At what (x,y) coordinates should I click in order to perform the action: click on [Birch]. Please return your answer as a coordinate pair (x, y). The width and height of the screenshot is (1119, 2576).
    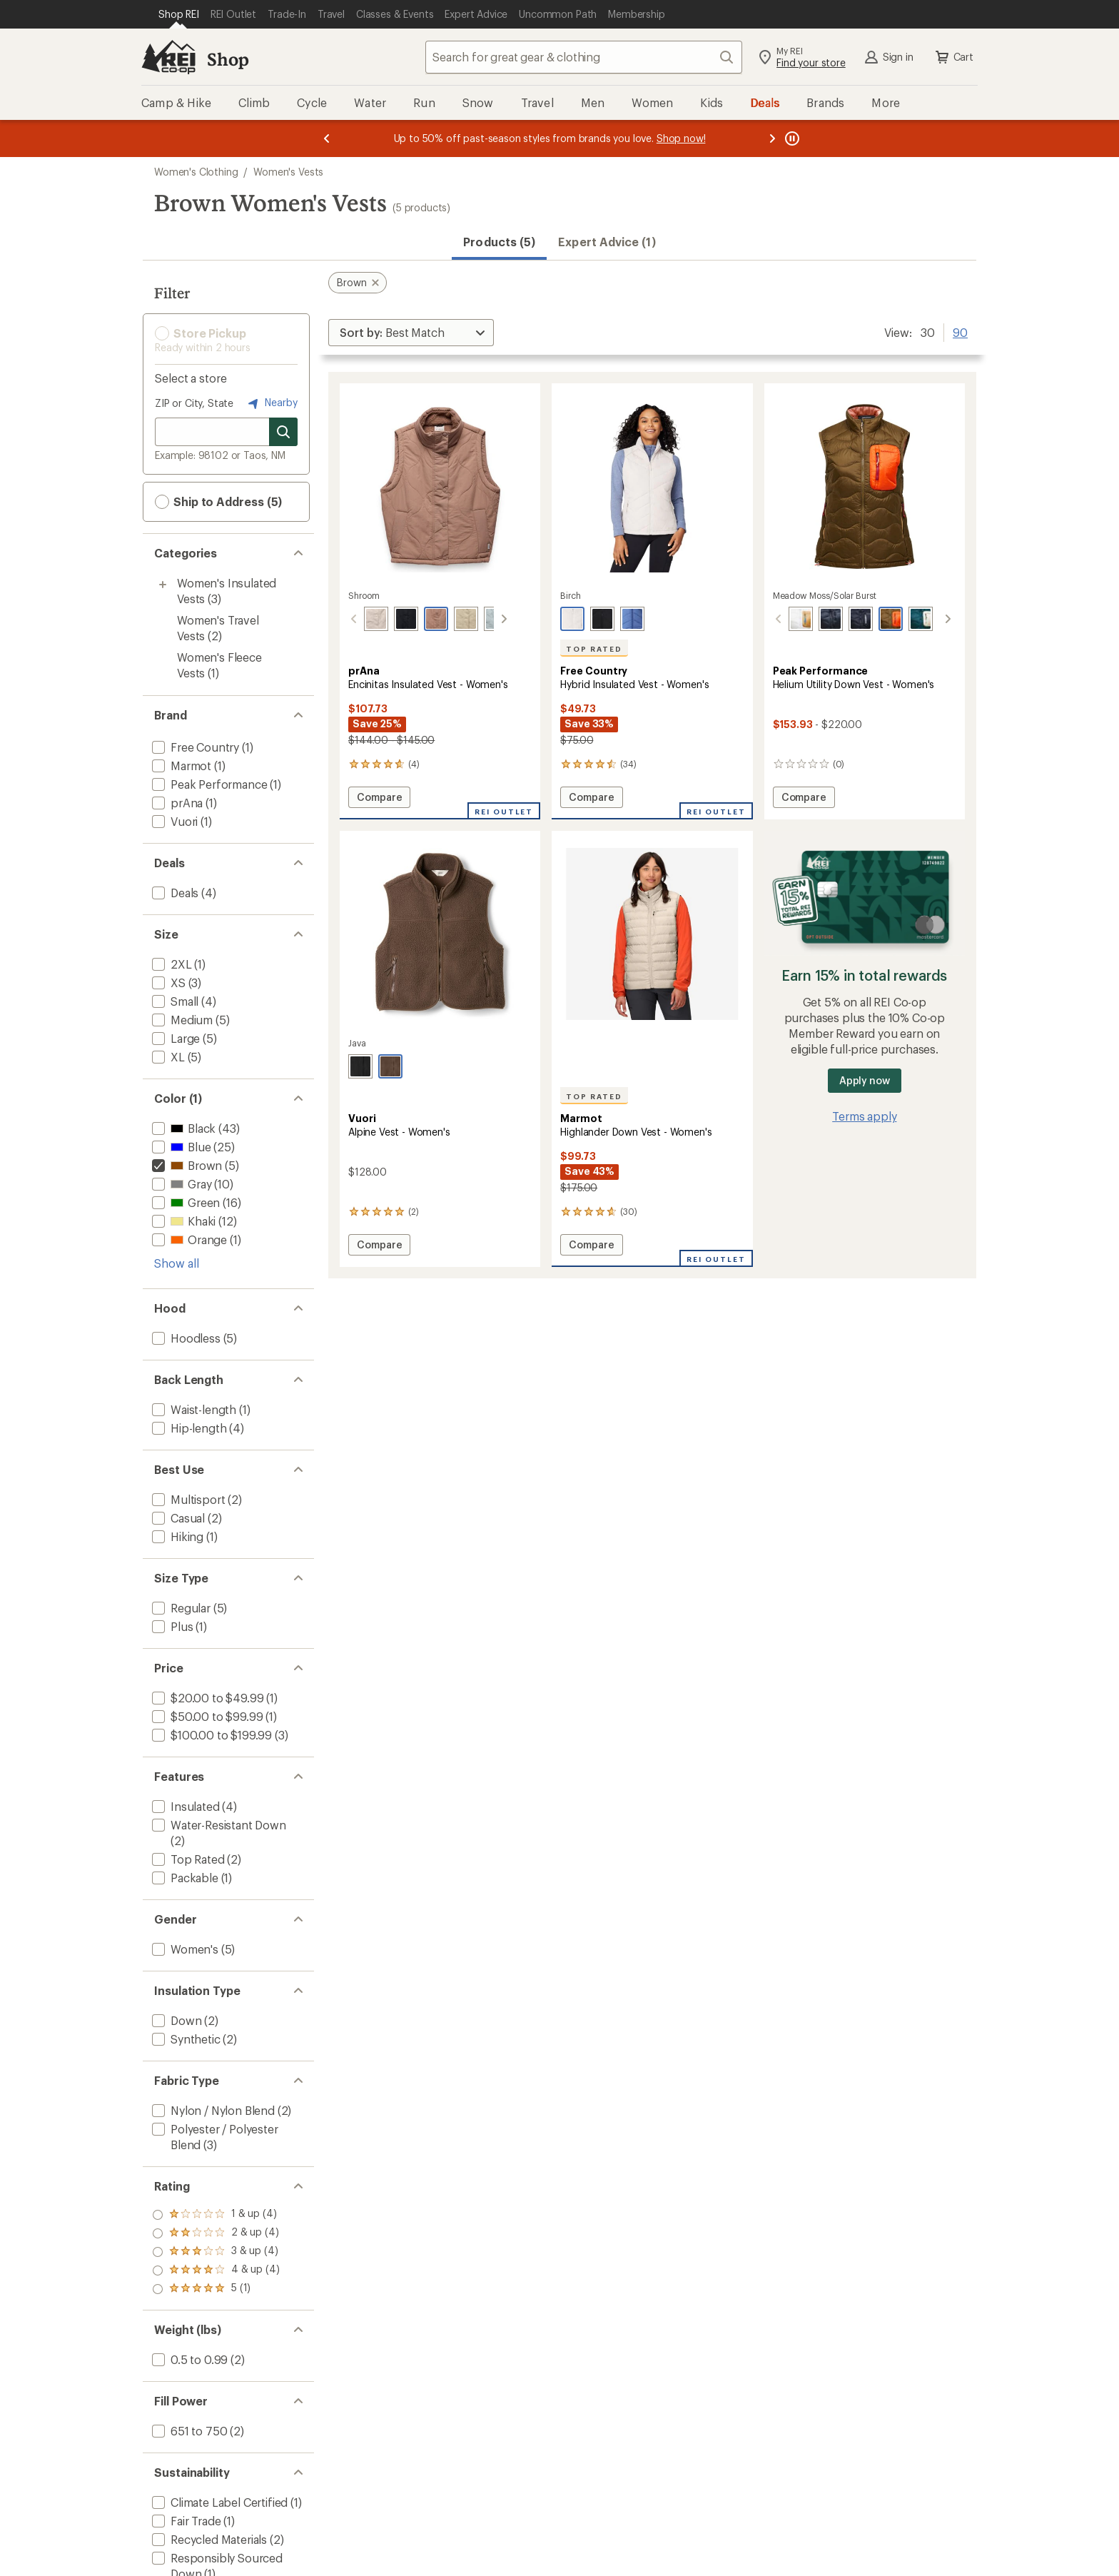
    Looking at the image, I should click on (572, 619).